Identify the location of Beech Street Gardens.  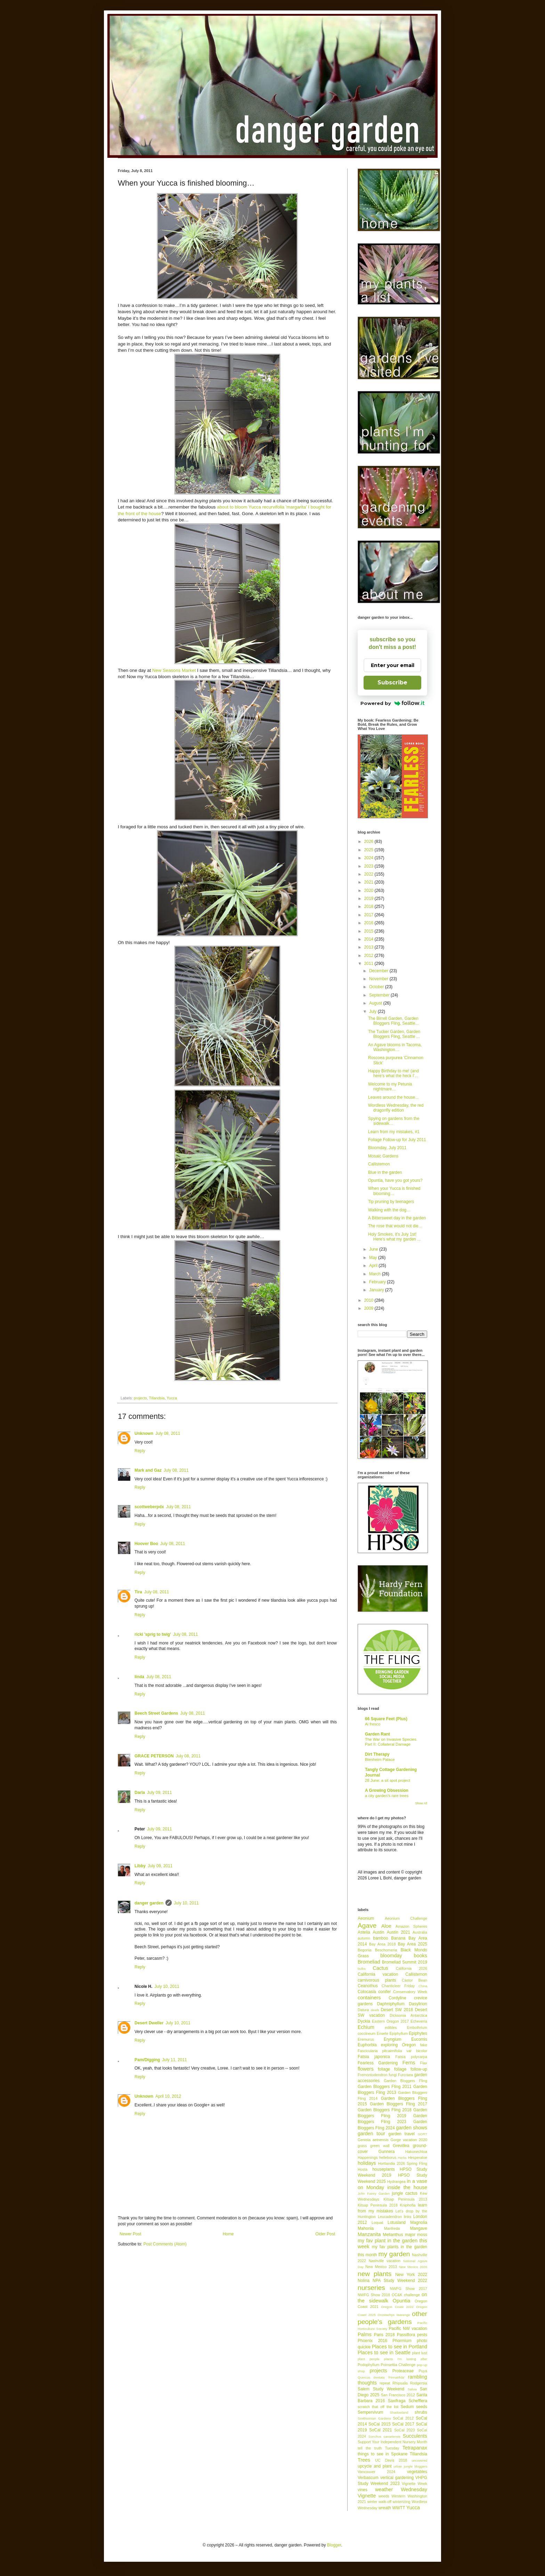
(156, 1713).